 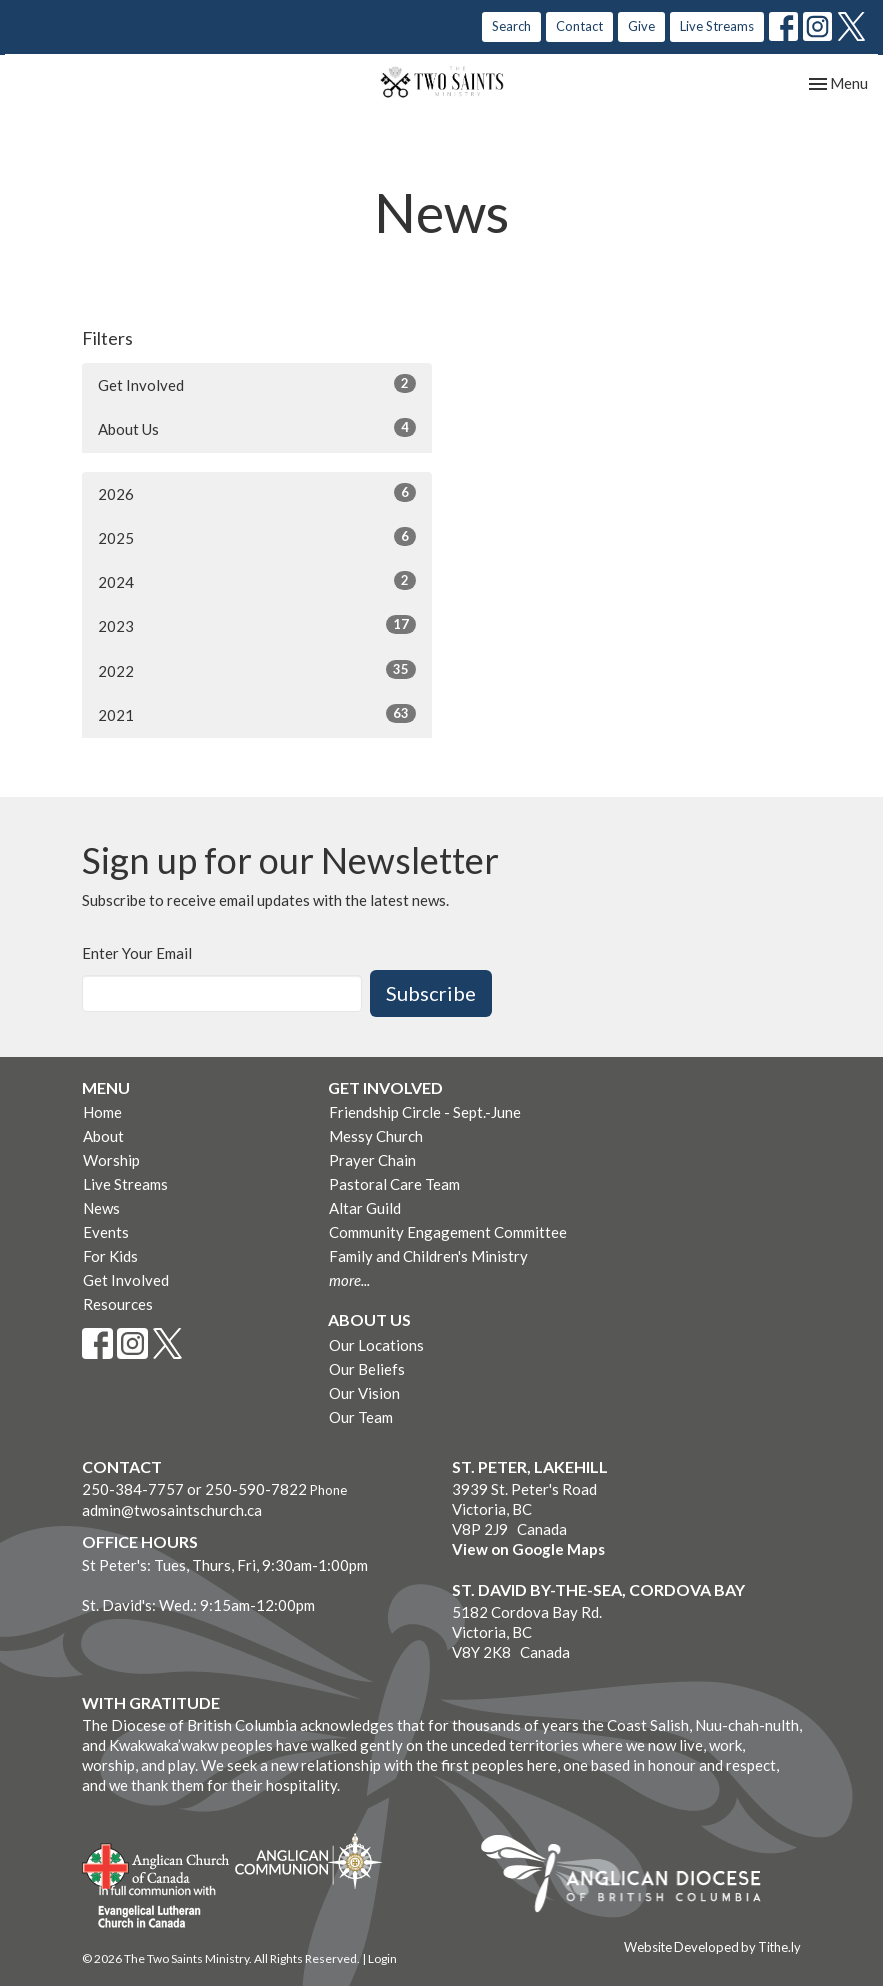 What do you see at coordinates (257, 581) in the screenshot?
I see `2024` at bounding box center [257, 581].